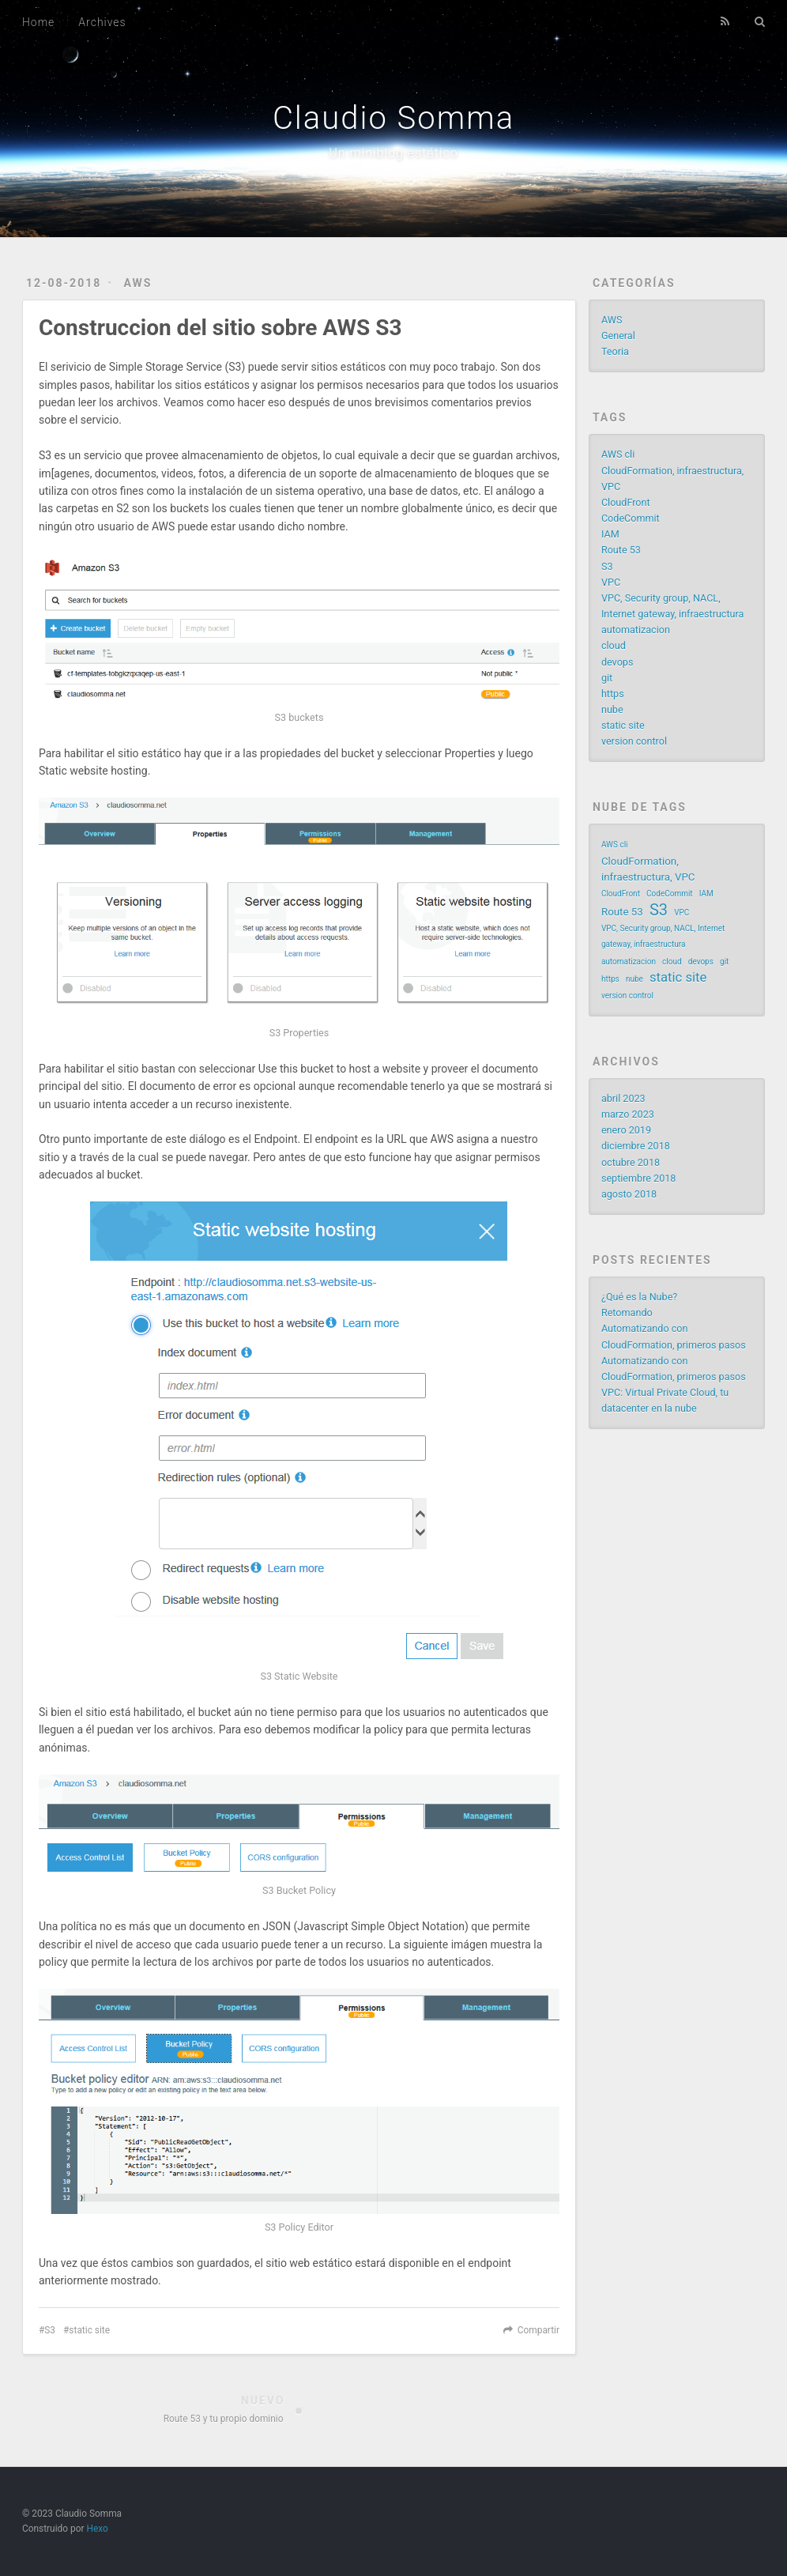  Describe the element at coordinates (137, 283) in the screenshot. I see `AWS` at that location.